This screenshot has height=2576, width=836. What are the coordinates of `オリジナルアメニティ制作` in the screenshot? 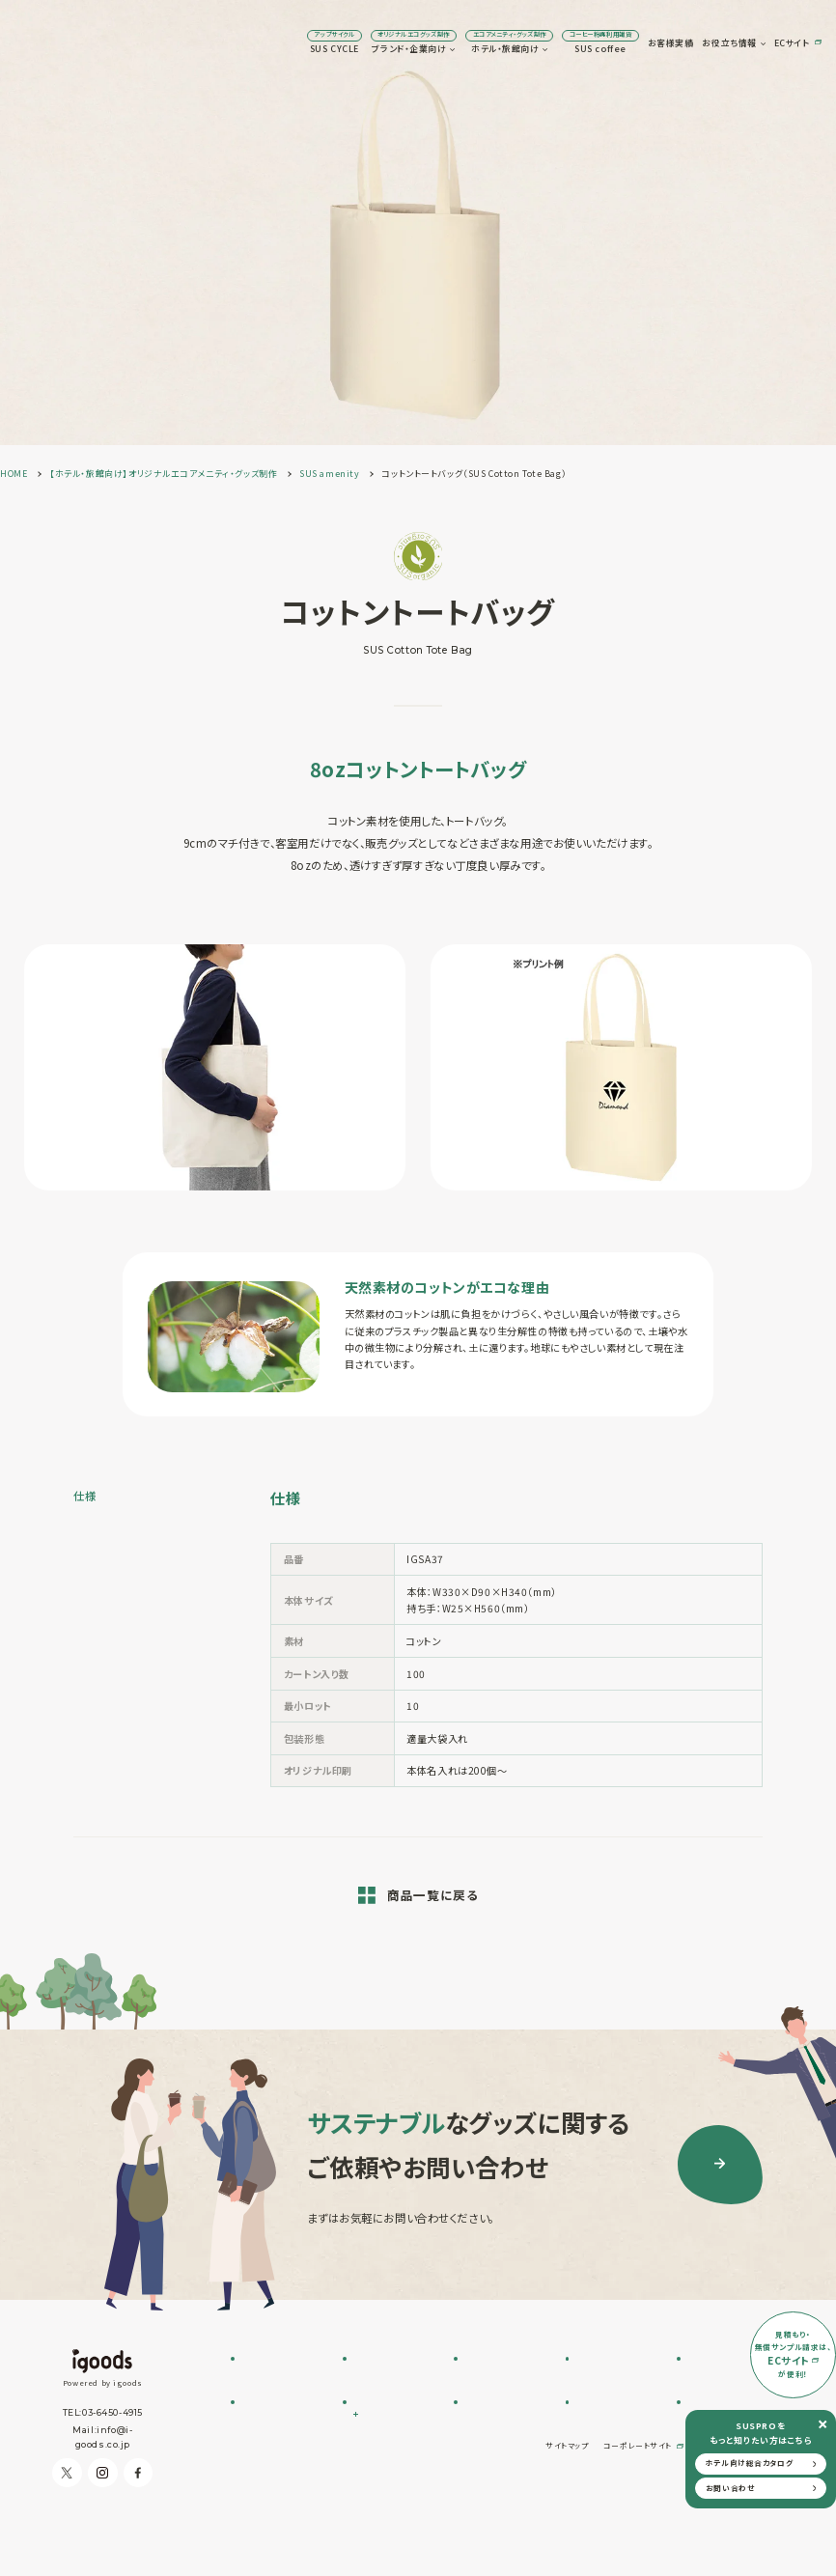 It's located at (505, 2413).